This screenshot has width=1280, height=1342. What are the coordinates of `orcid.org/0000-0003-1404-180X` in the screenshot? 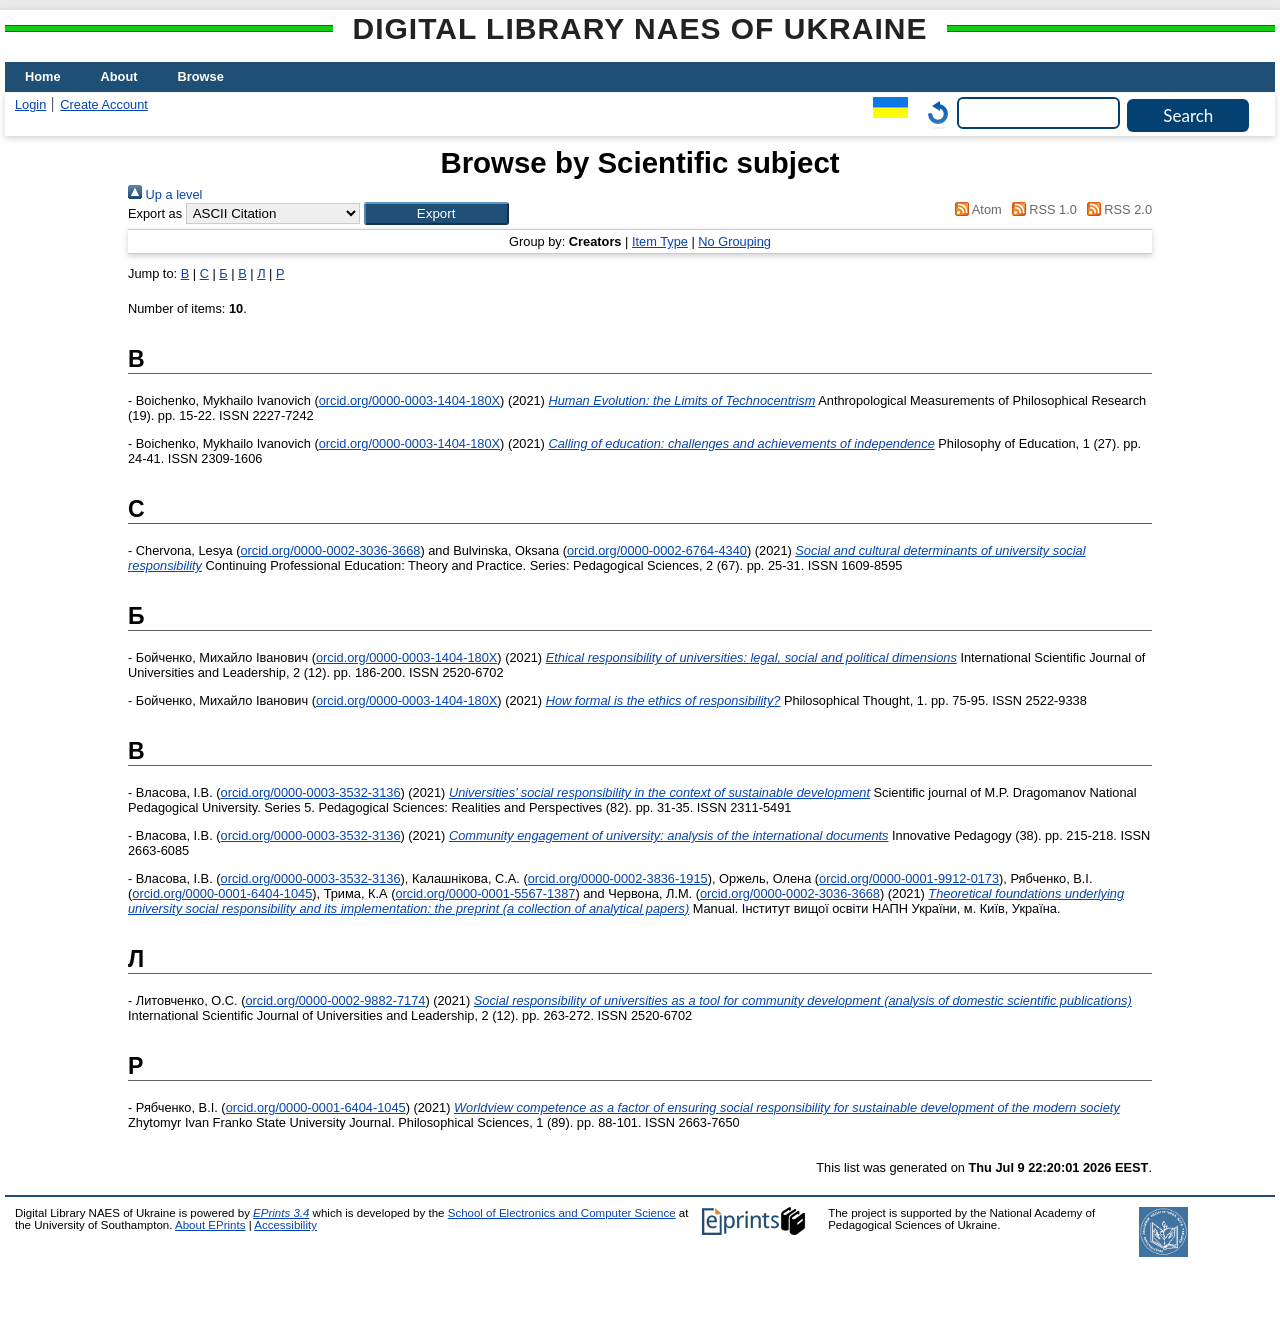 It's located at (409, 400).